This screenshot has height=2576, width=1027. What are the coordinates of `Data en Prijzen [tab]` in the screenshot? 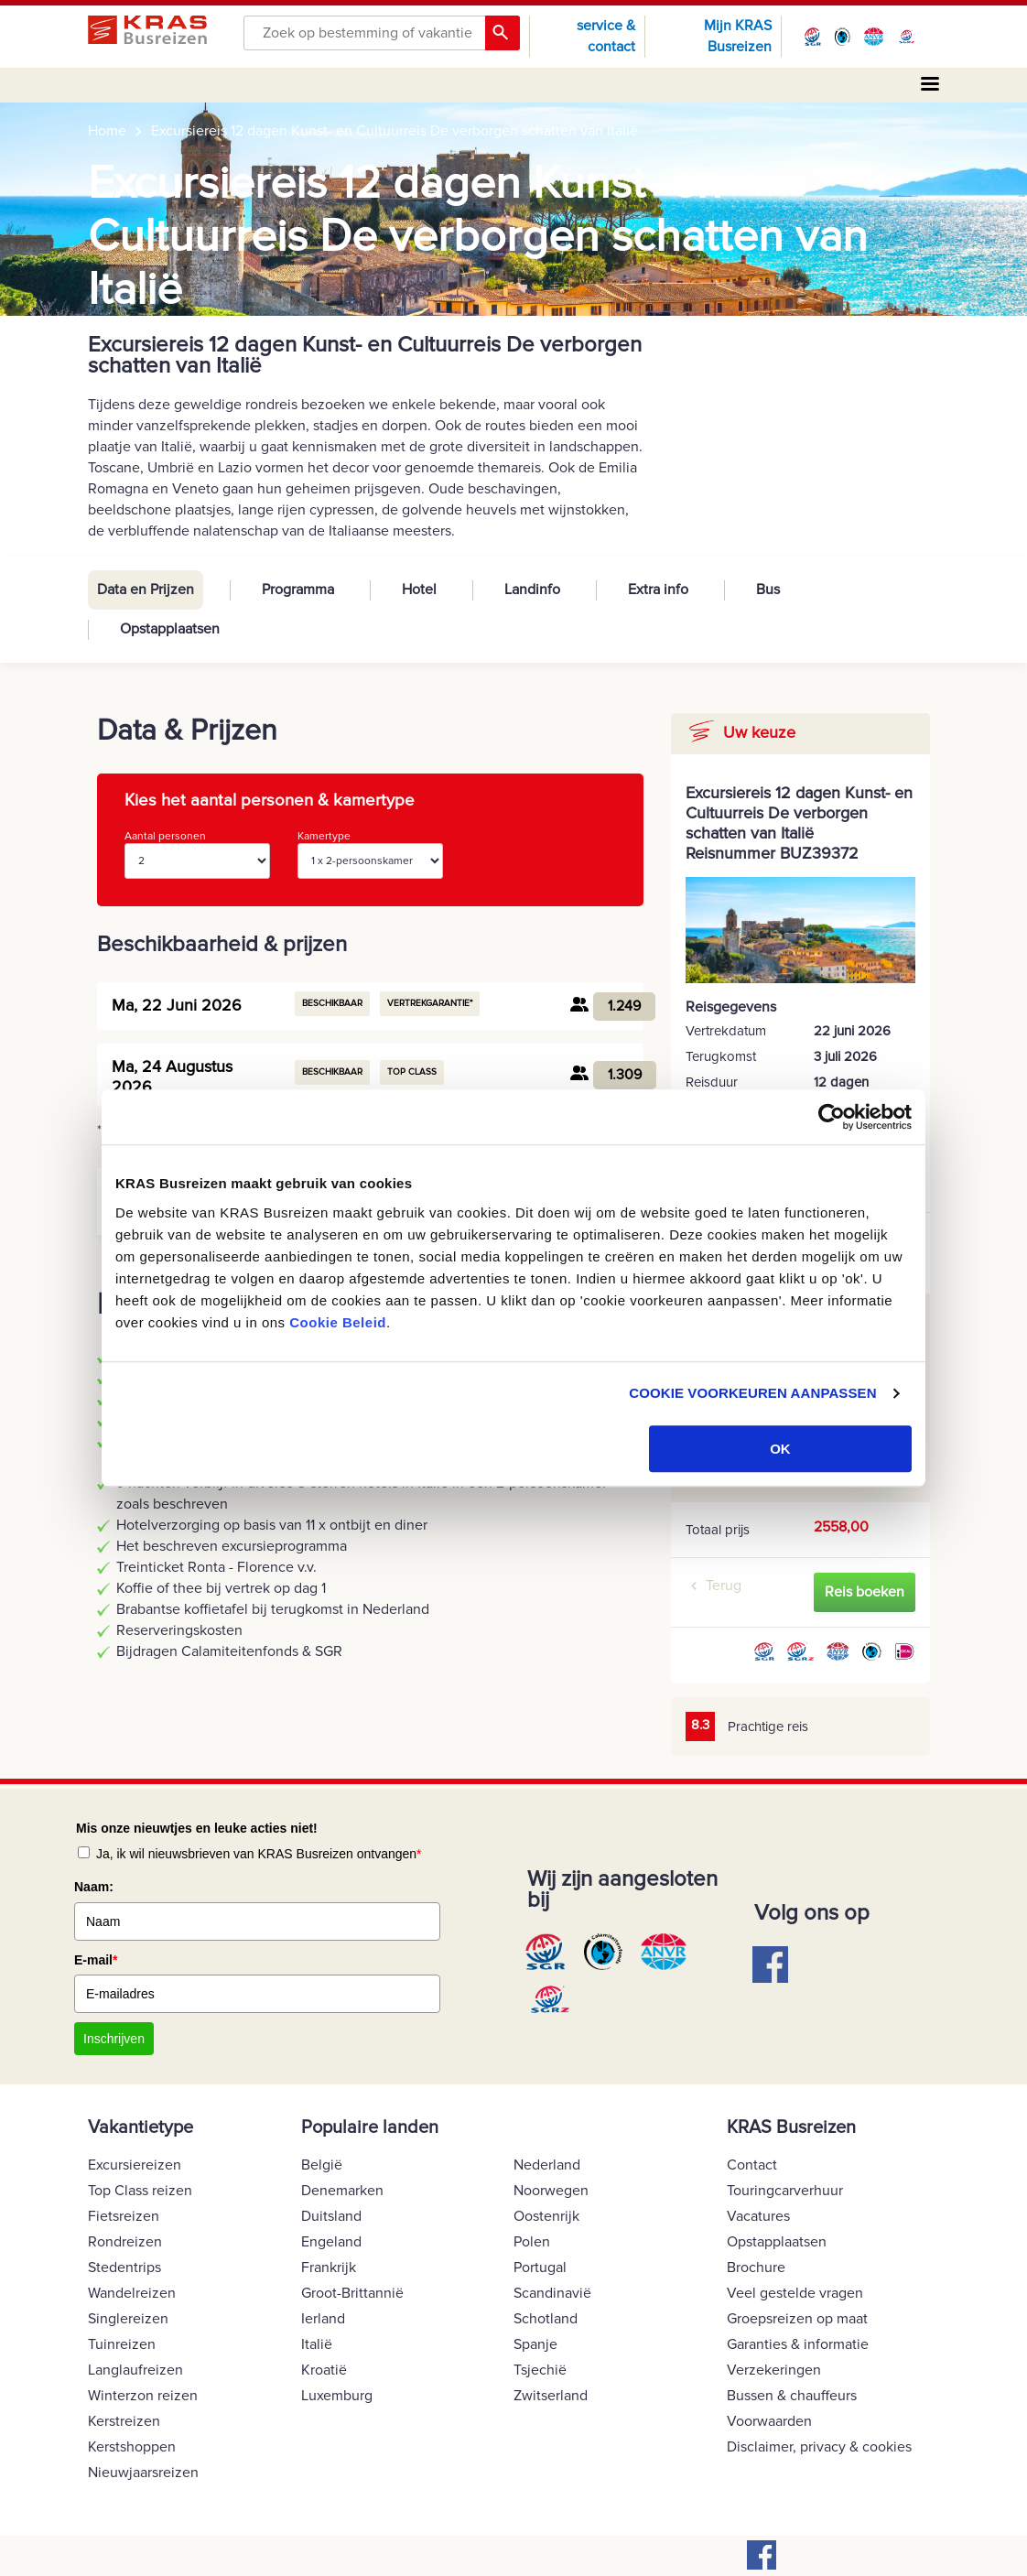 It's located at (145, 589).